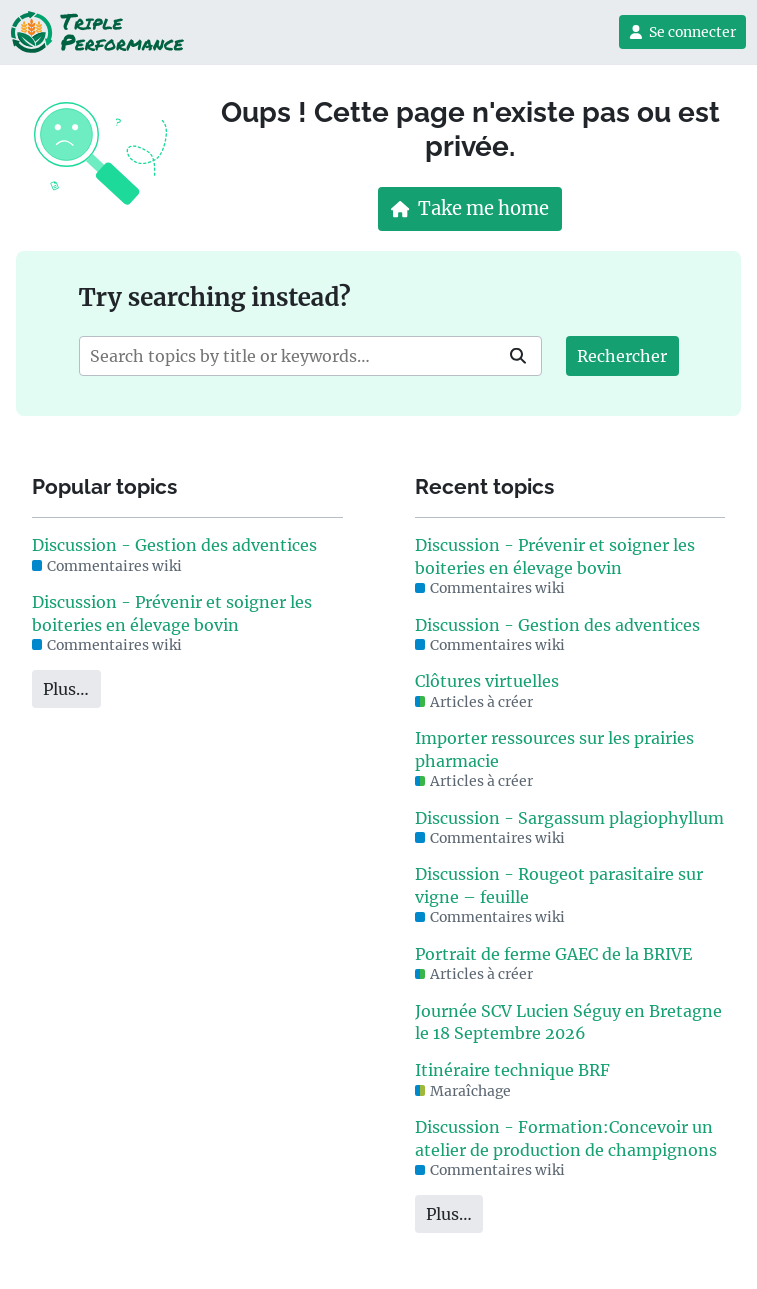 Image resolution: width=757 pixels, height=1289 pixels. Describe the element at coordinates (568, 1022) in the screenshot. I see `Journée SCV Lucien Séguy en Bretagne le 18 Septembre 2026` at that location.